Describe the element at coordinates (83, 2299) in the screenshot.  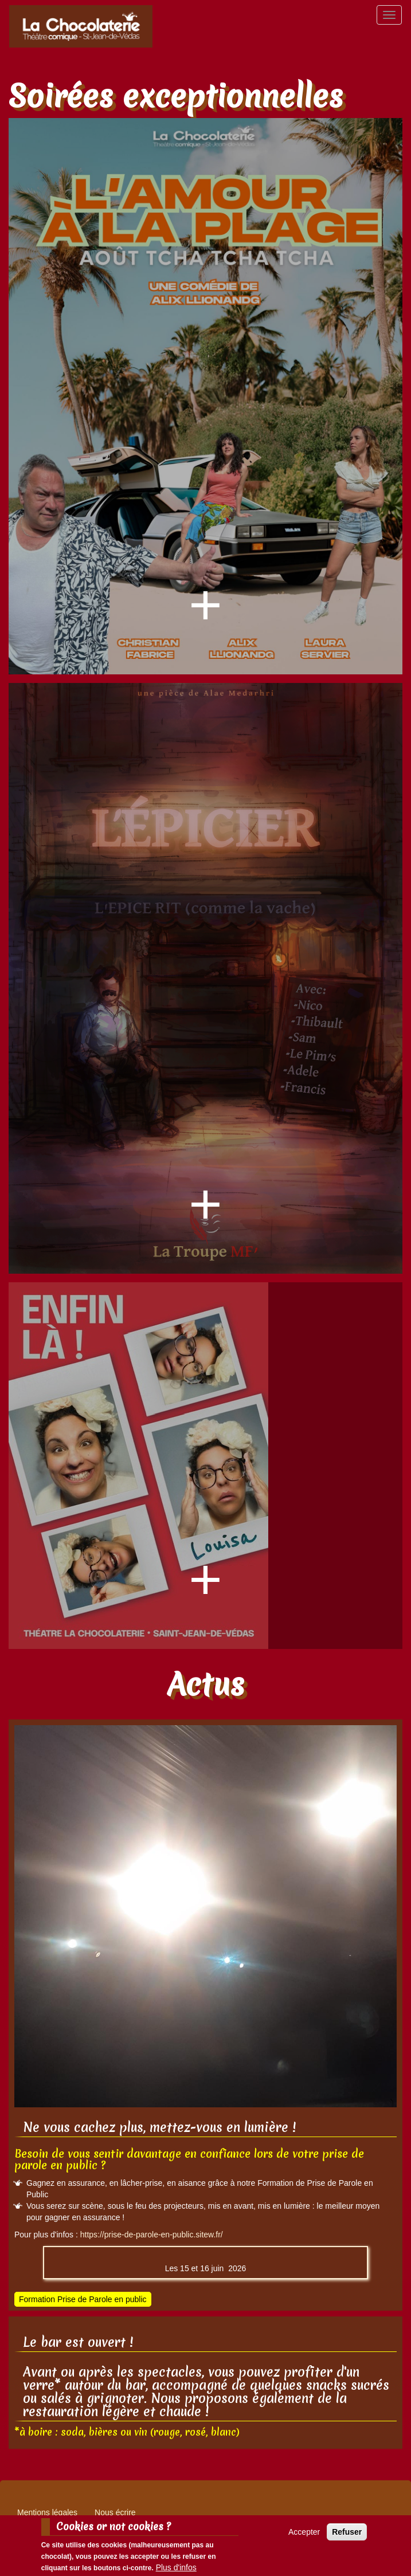
I see `Formation Prise de Parole en public` at that location.